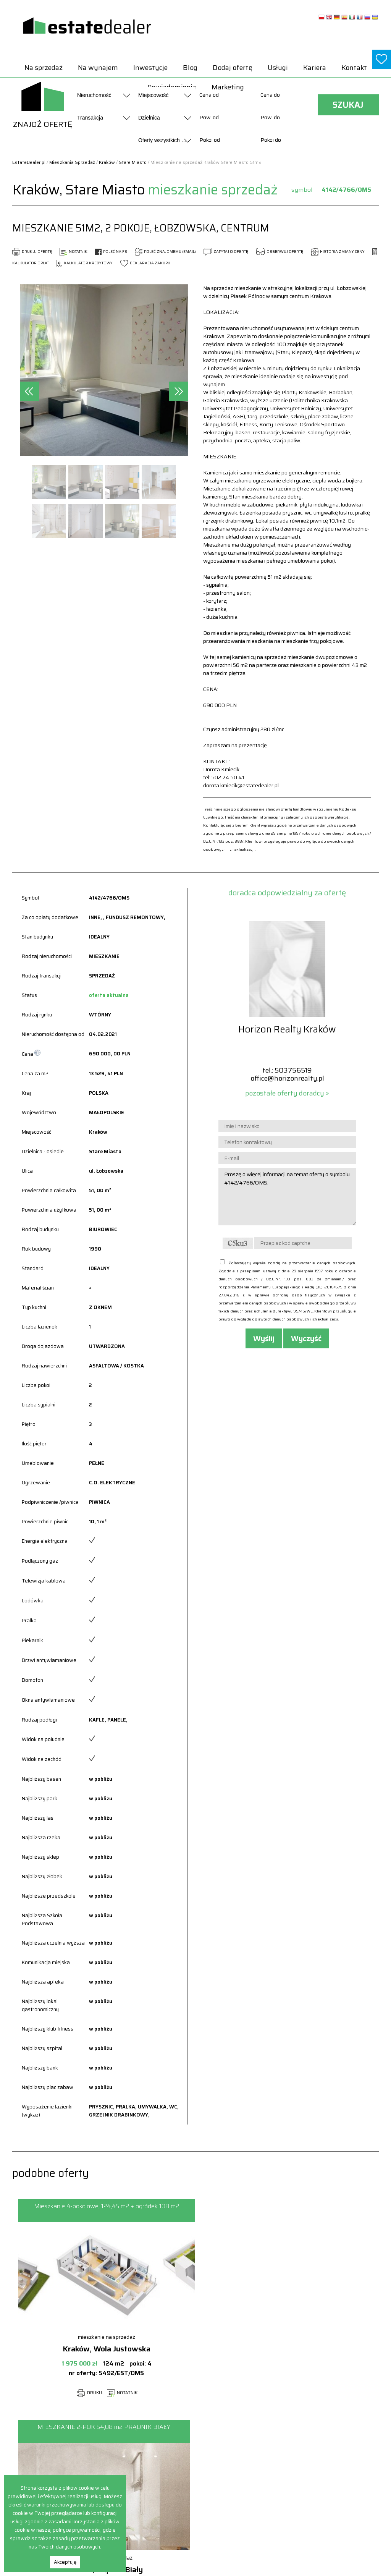  I want to click on Lokale Na wynajem, so click(325, 2471).